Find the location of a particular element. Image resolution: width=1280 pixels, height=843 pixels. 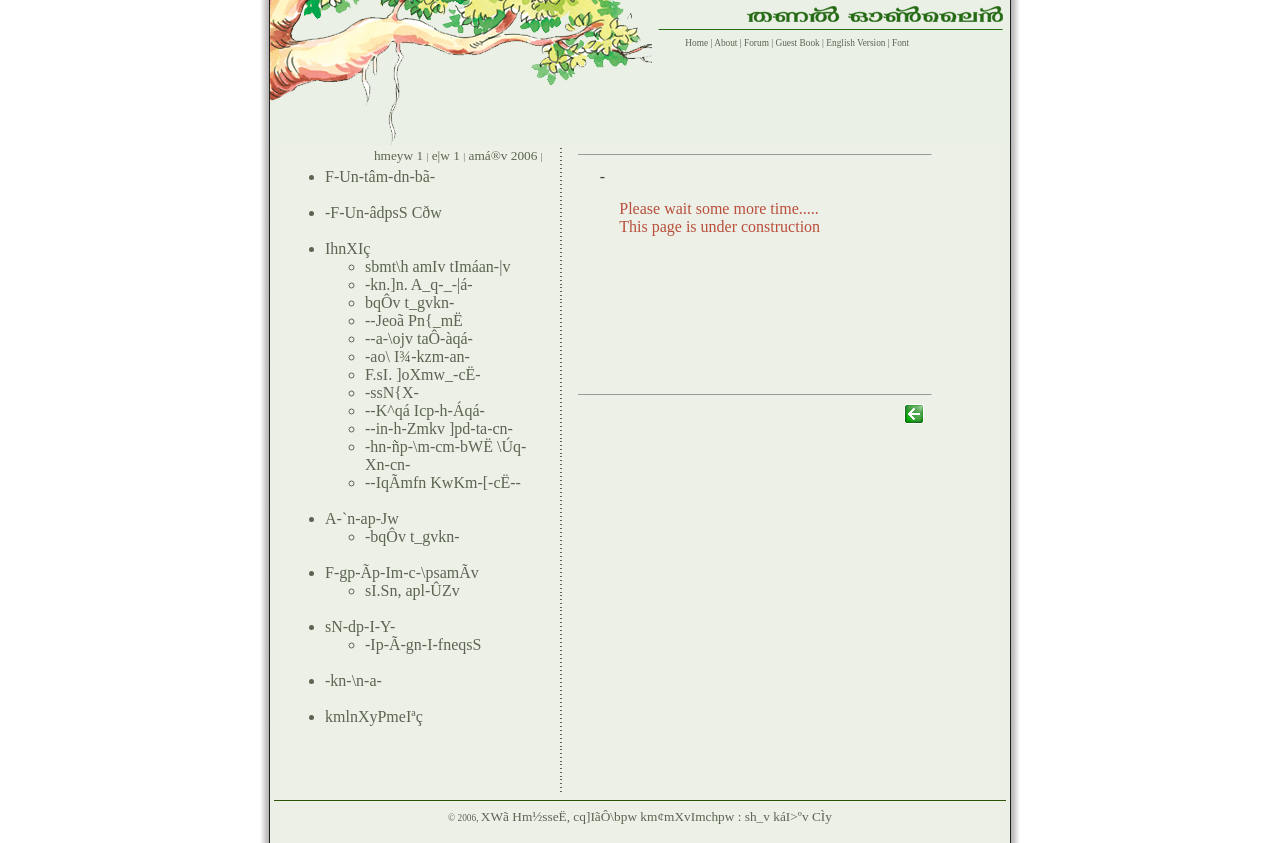

sh_v káI>ºv CÌy is located at coordinates (788, 816).